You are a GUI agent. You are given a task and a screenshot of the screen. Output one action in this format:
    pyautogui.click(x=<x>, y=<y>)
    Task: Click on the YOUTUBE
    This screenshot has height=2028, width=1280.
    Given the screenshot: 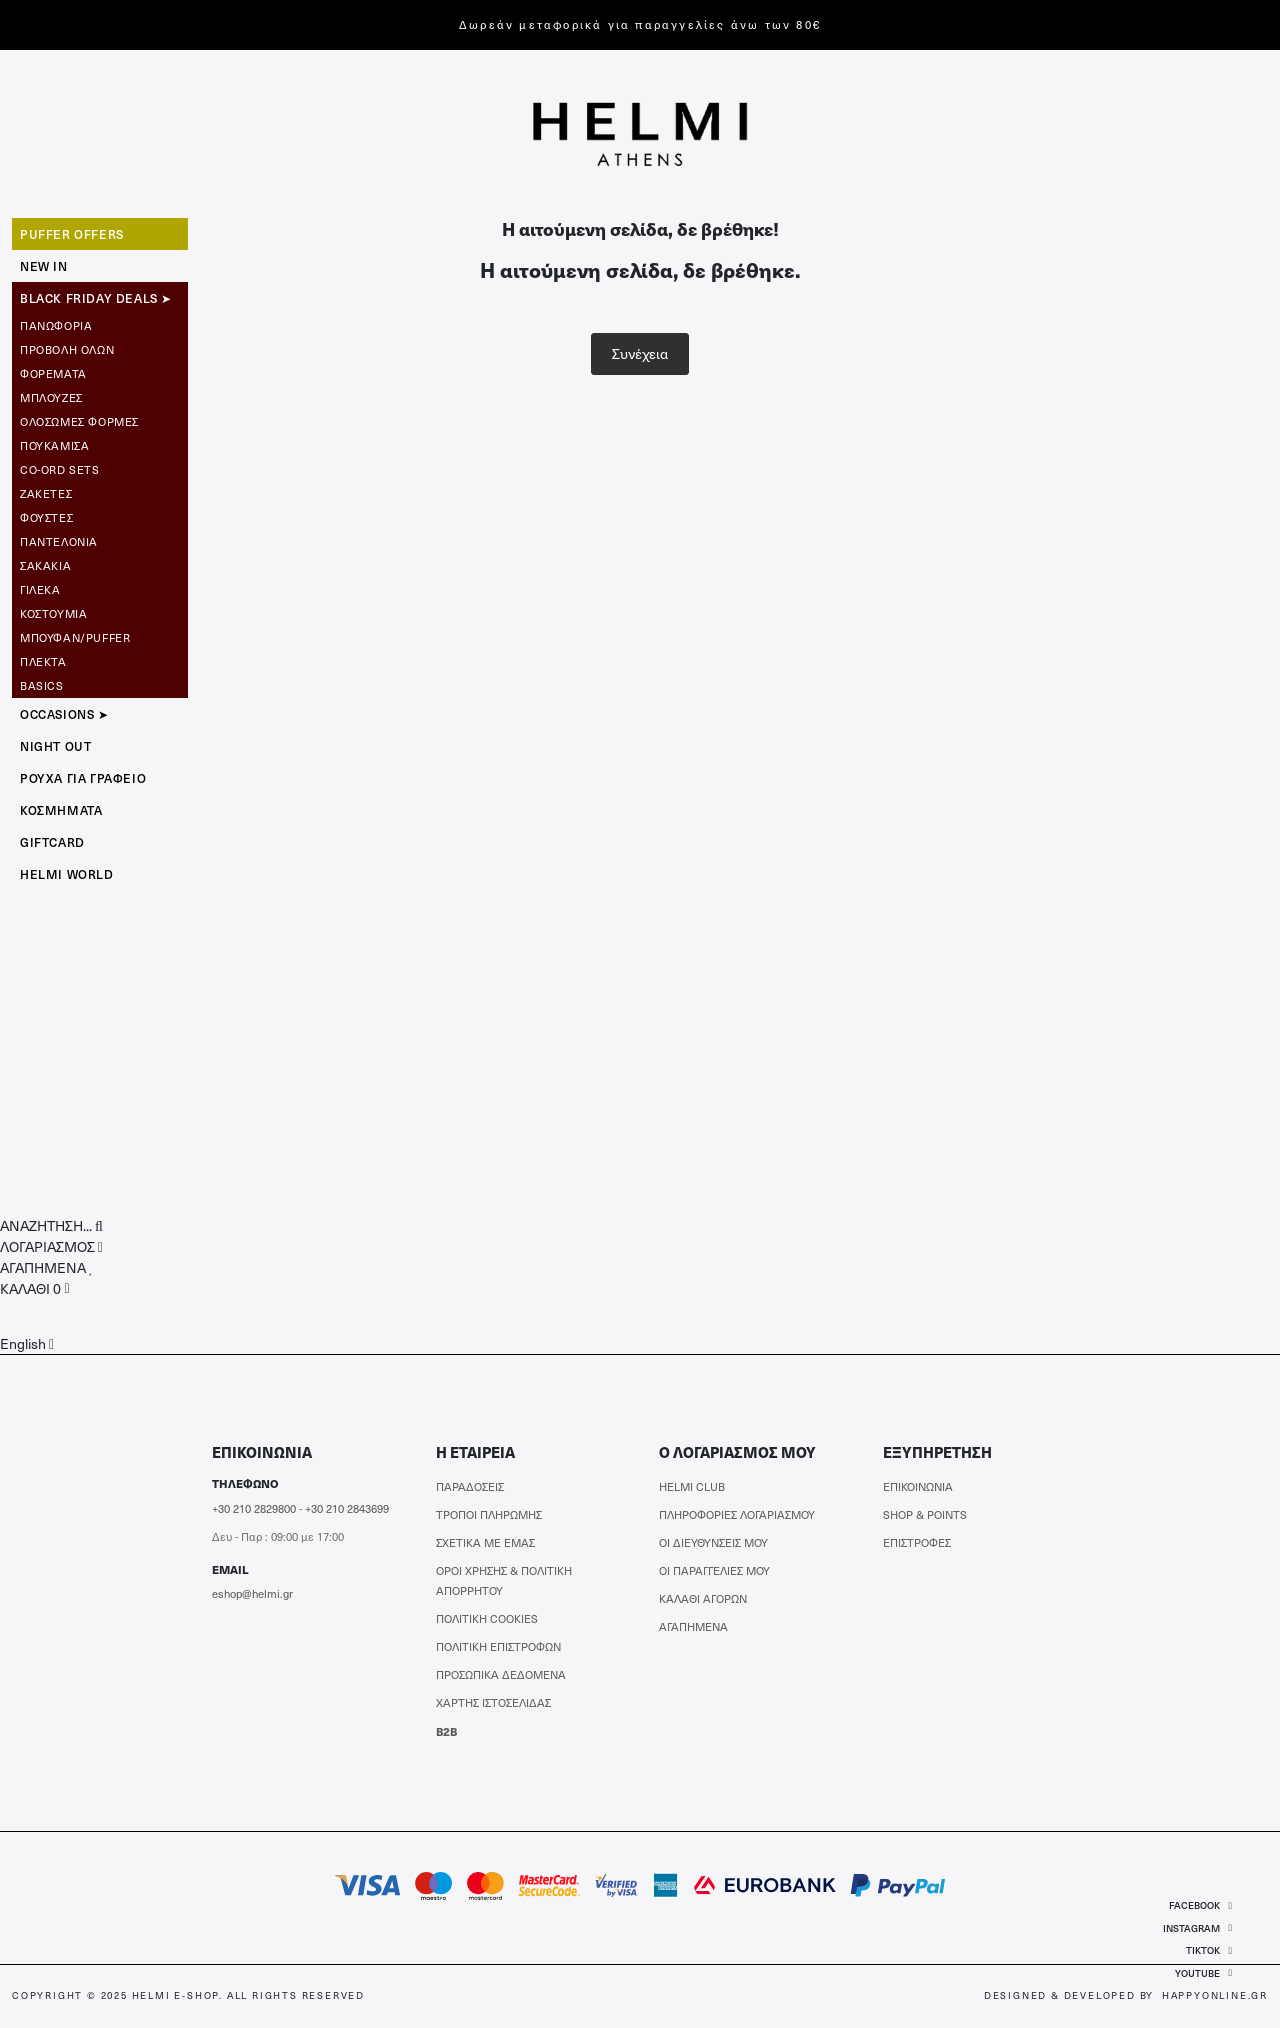 What is the action you would take?
    pyautogui.click(x=1203, y=1973)
    